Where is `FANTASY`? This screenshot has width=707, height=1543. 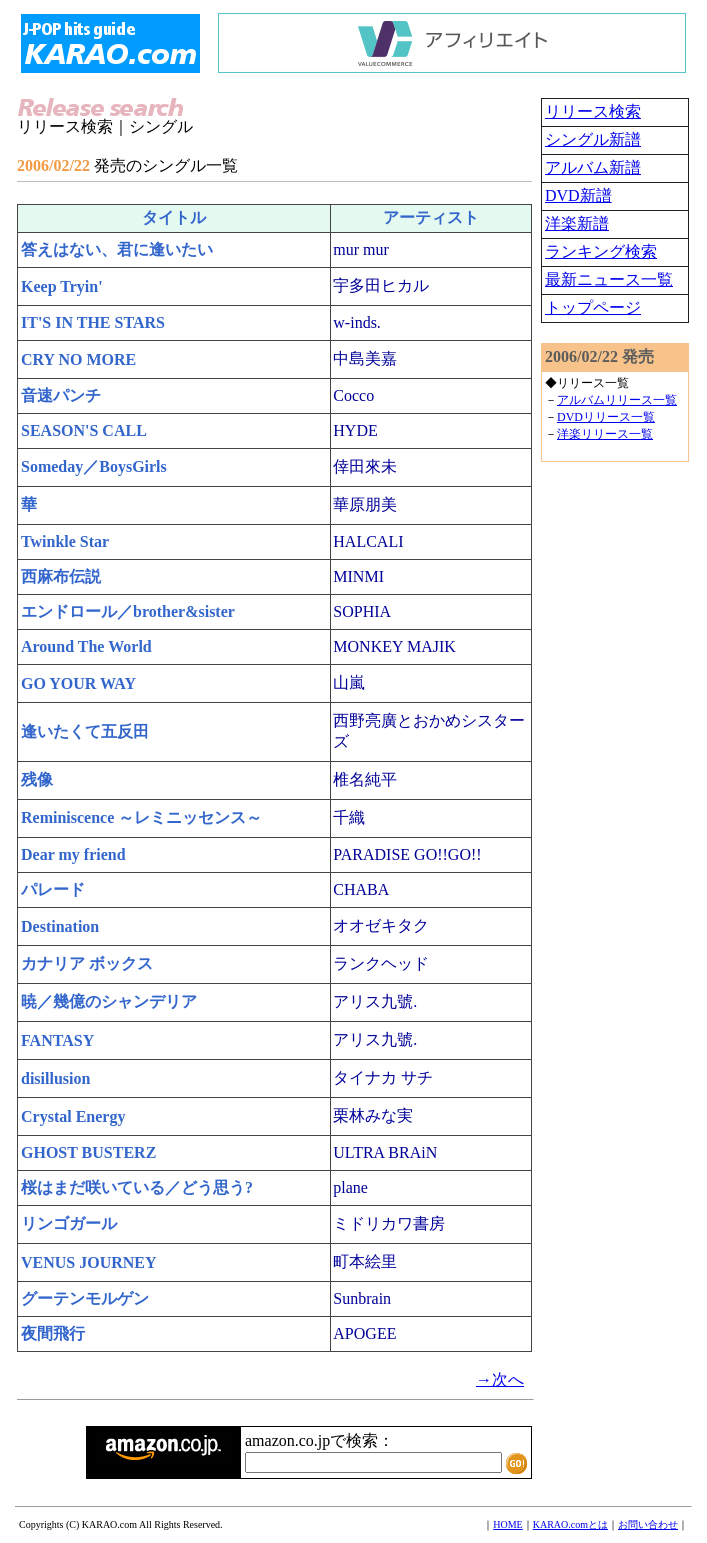 FANTASY is located at coordinates (57, 1040).